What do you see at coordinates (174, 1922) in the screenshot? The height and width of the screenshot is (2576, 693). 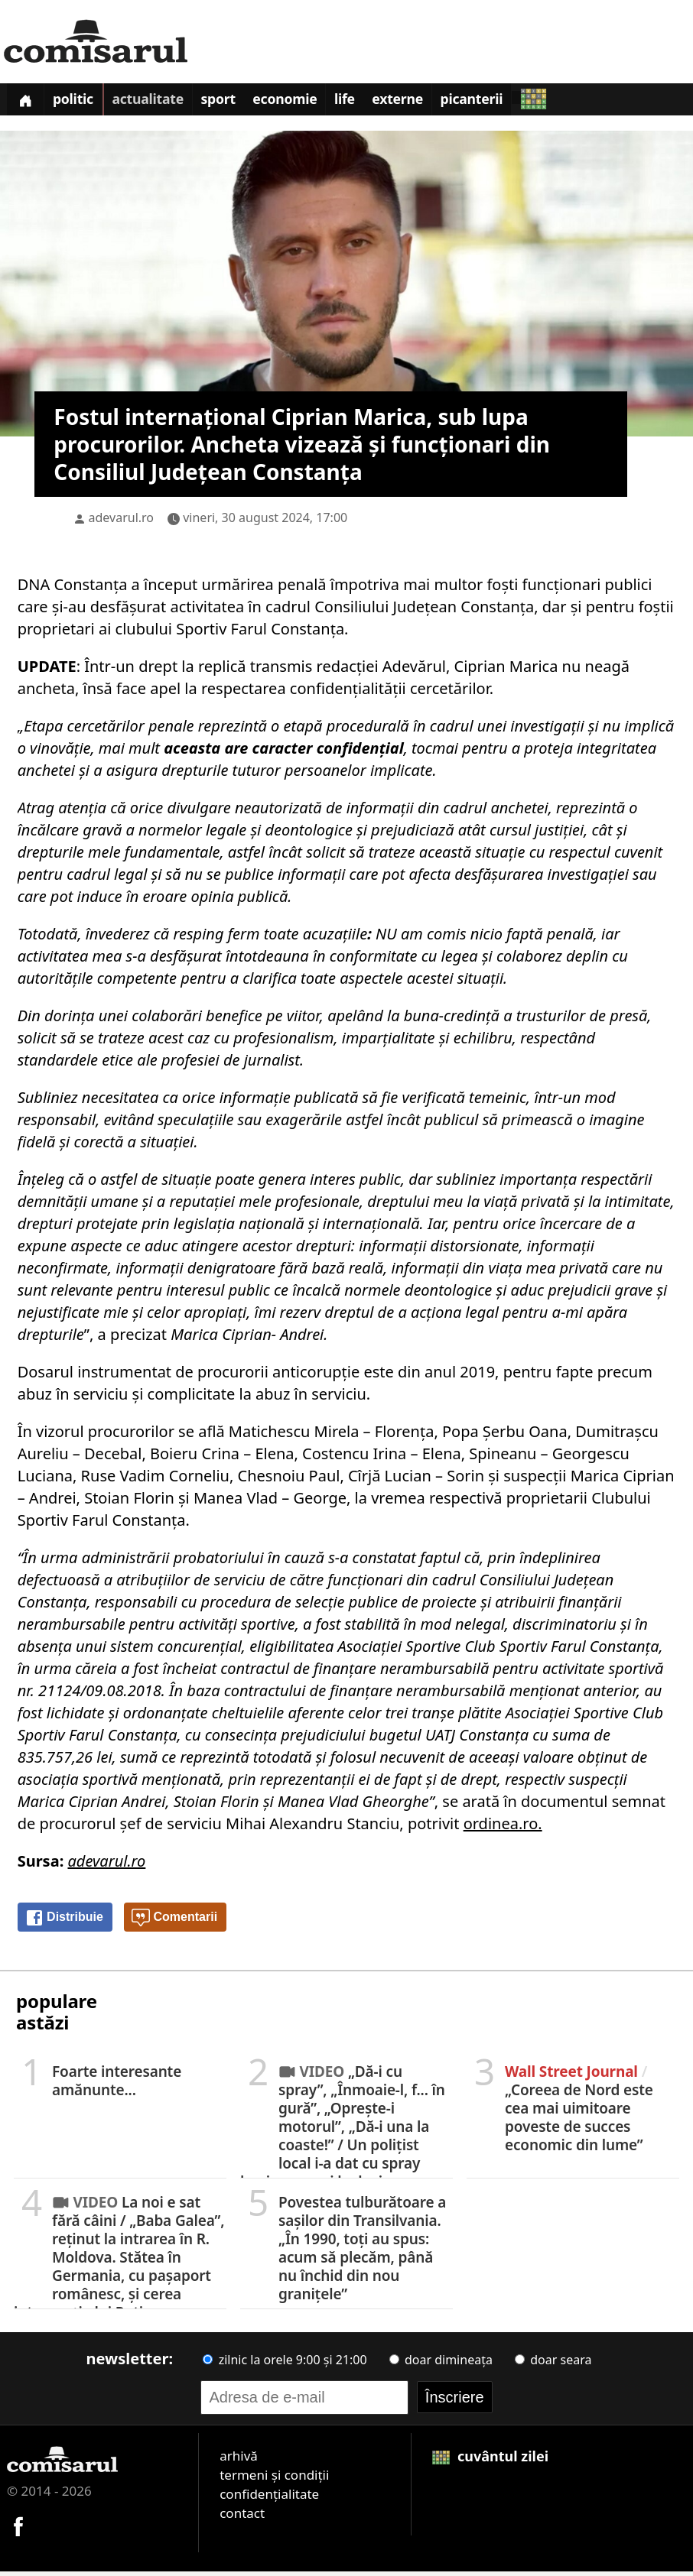 I see `Comentarii` at bounding box center [174, 1922].